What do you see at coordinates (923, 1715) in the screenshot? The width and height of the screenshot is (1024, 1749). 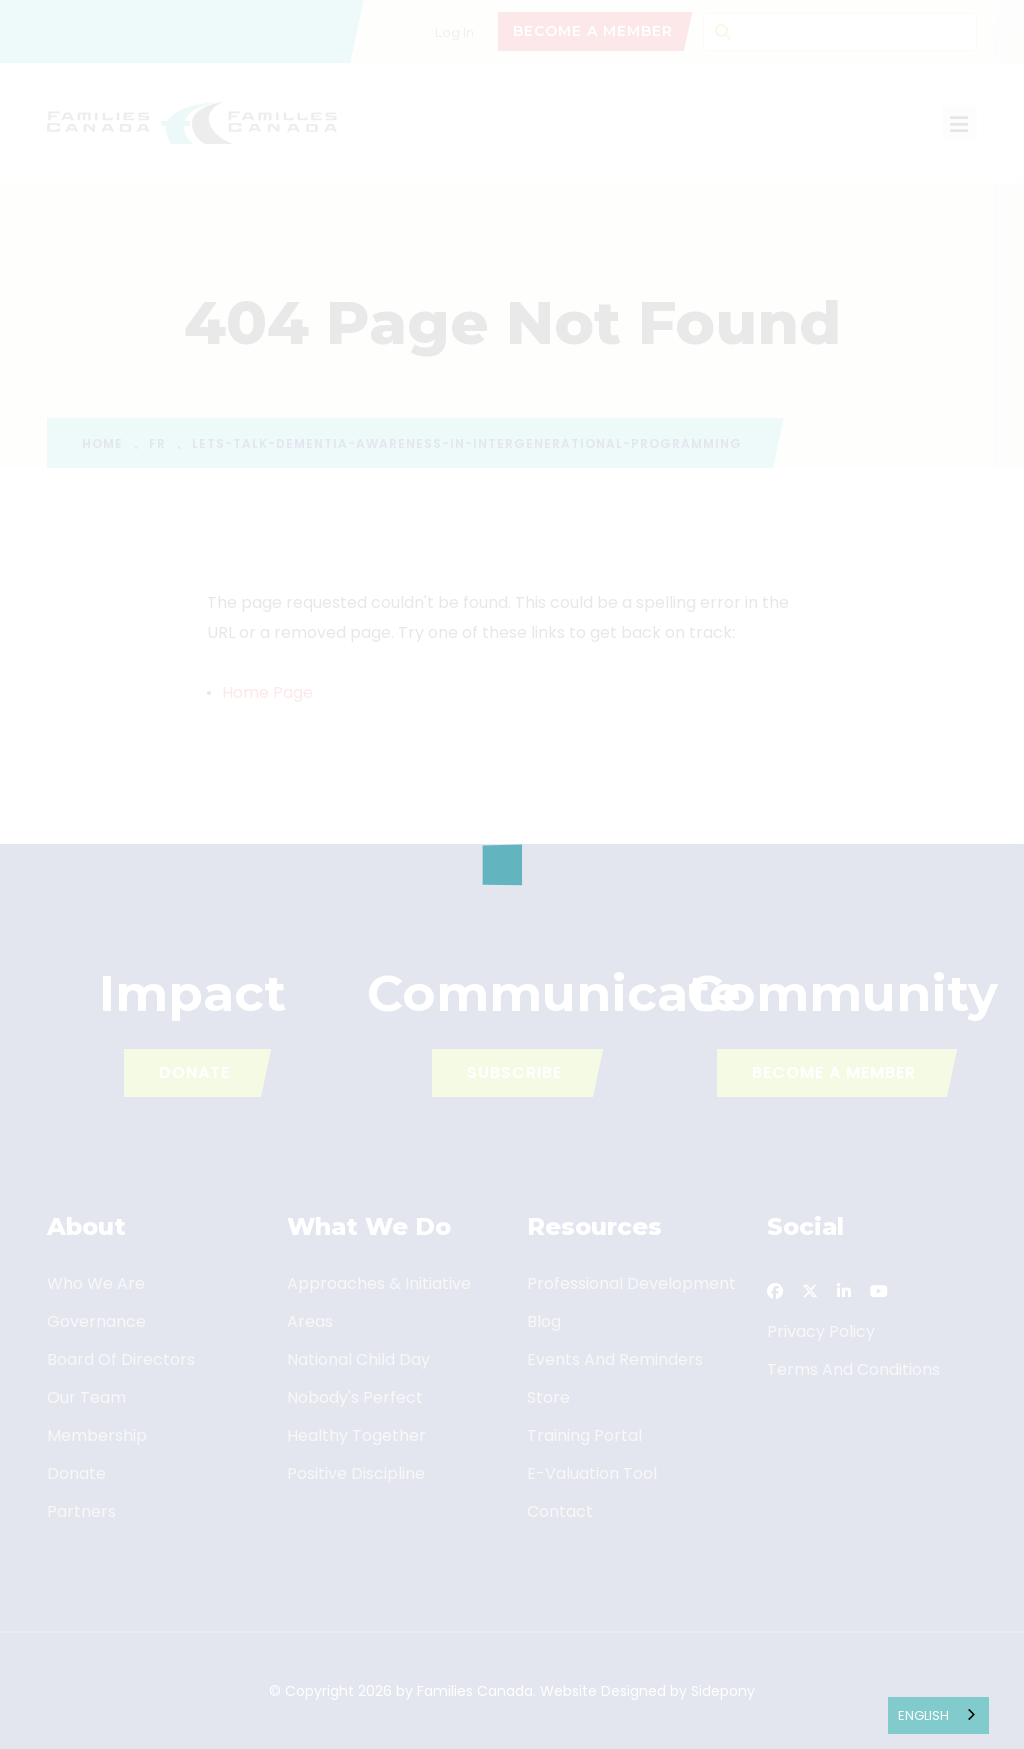 I see `English` at bounding box center [923, 1715].